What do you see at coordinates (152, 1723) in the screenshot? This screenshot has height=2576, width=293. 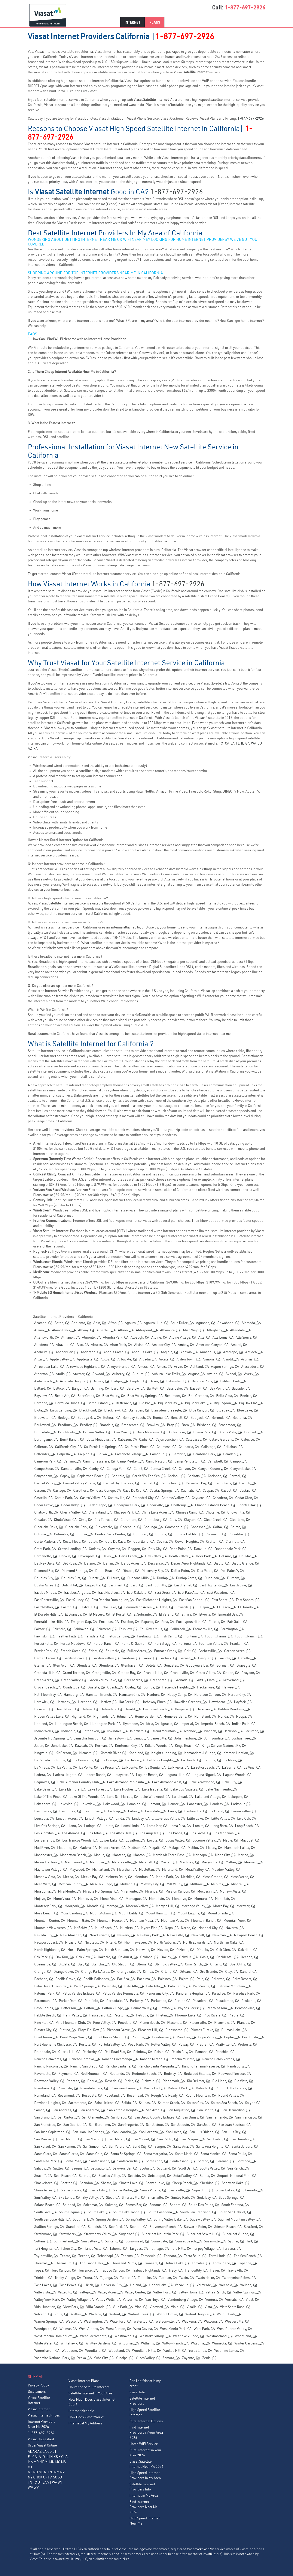 I see `Idria,` at bounding box center [152, 1723].